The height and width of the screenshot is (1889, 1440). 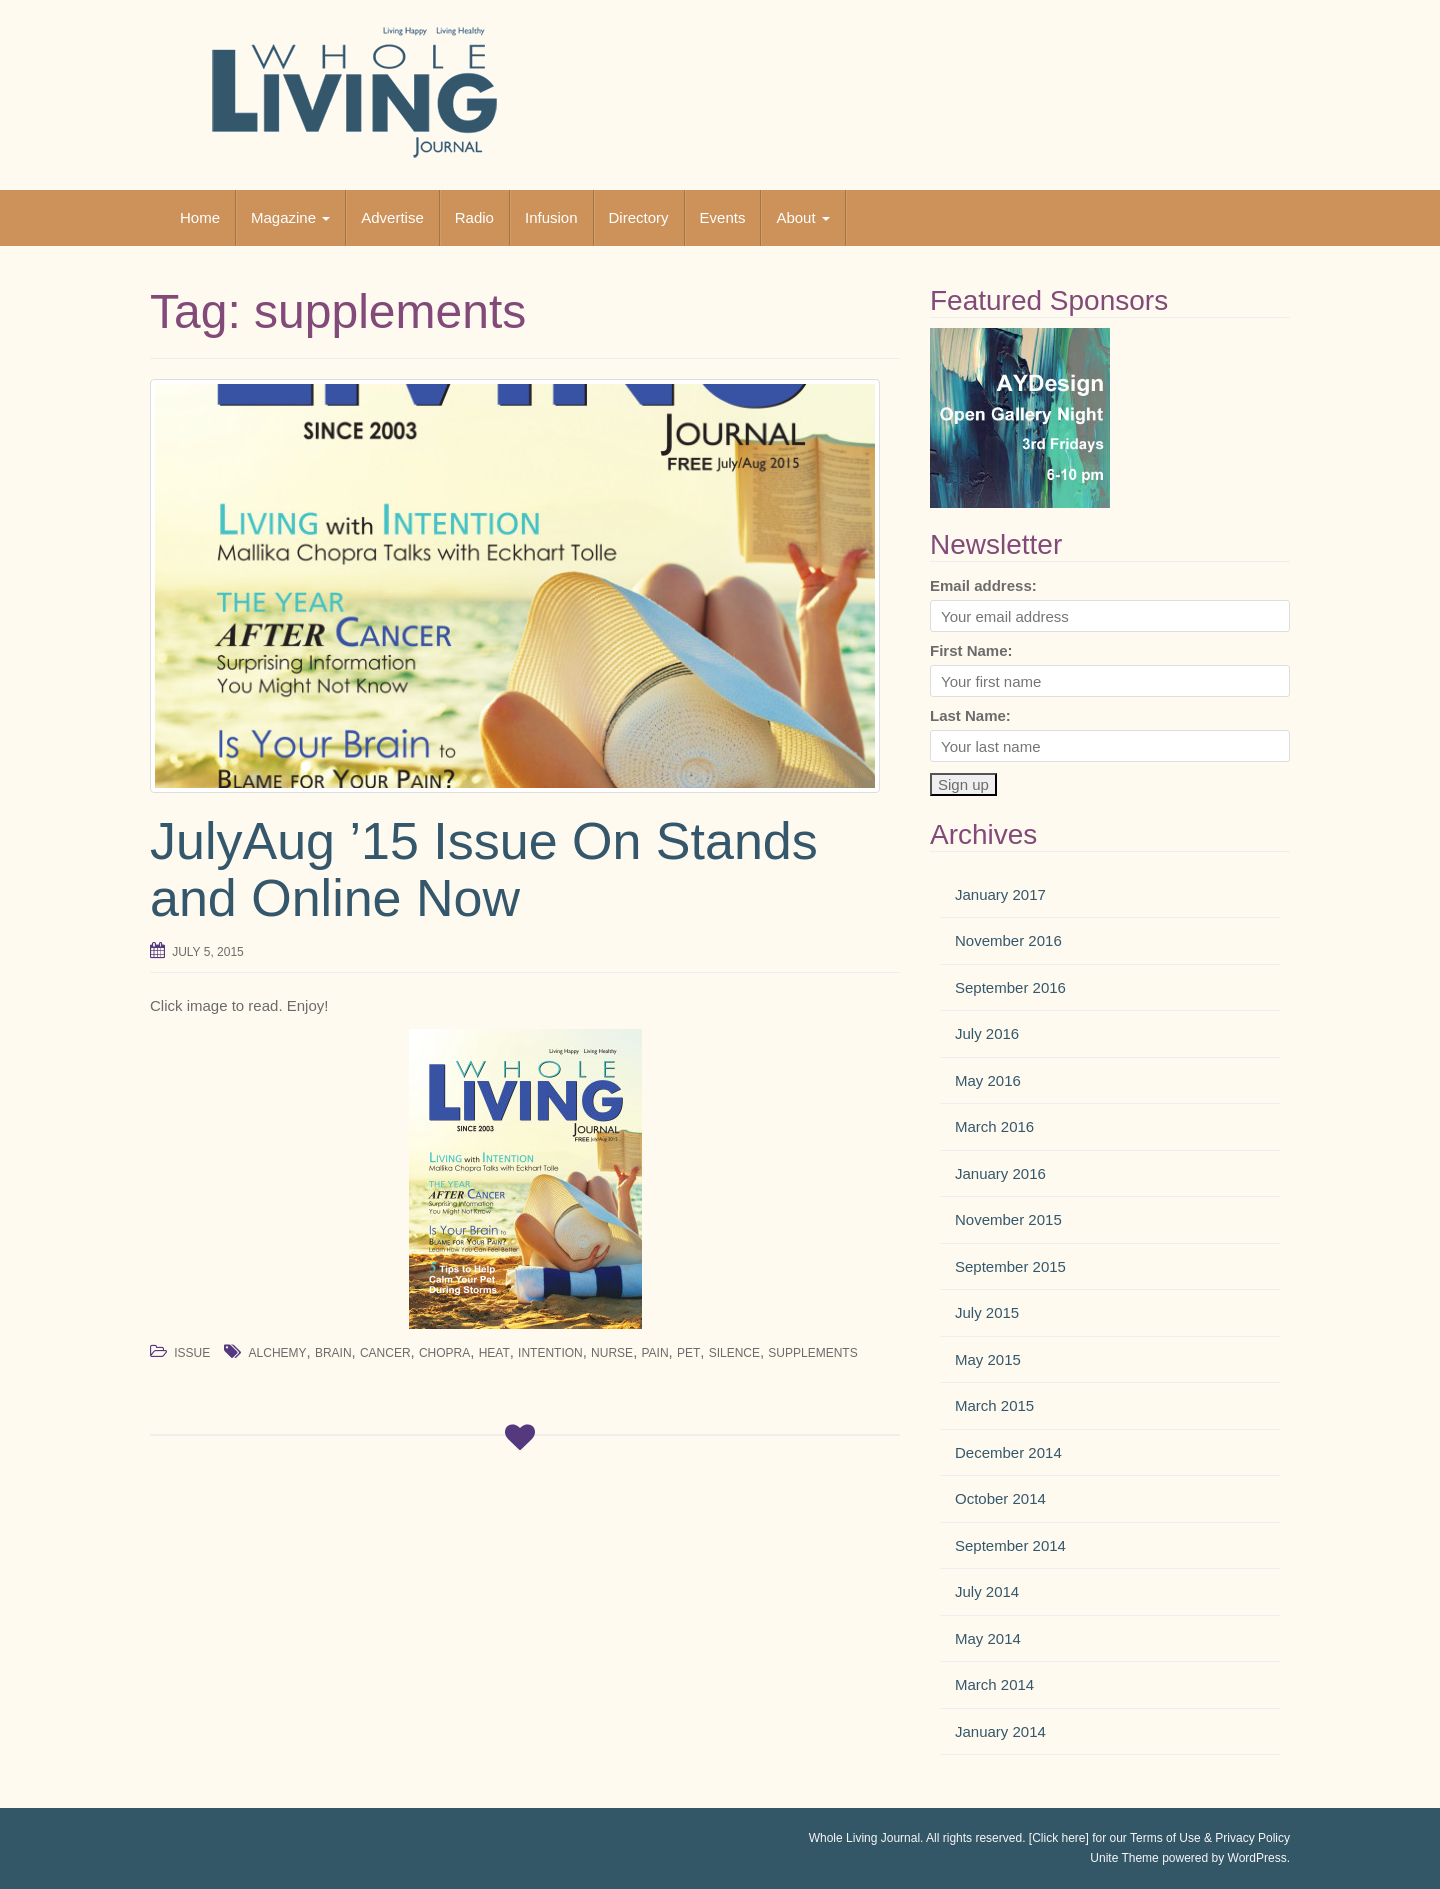 What do you see at coordinates (1010, 1266) in the screenshot?
I see `September 2015` at bounding box center [1010, 1266].